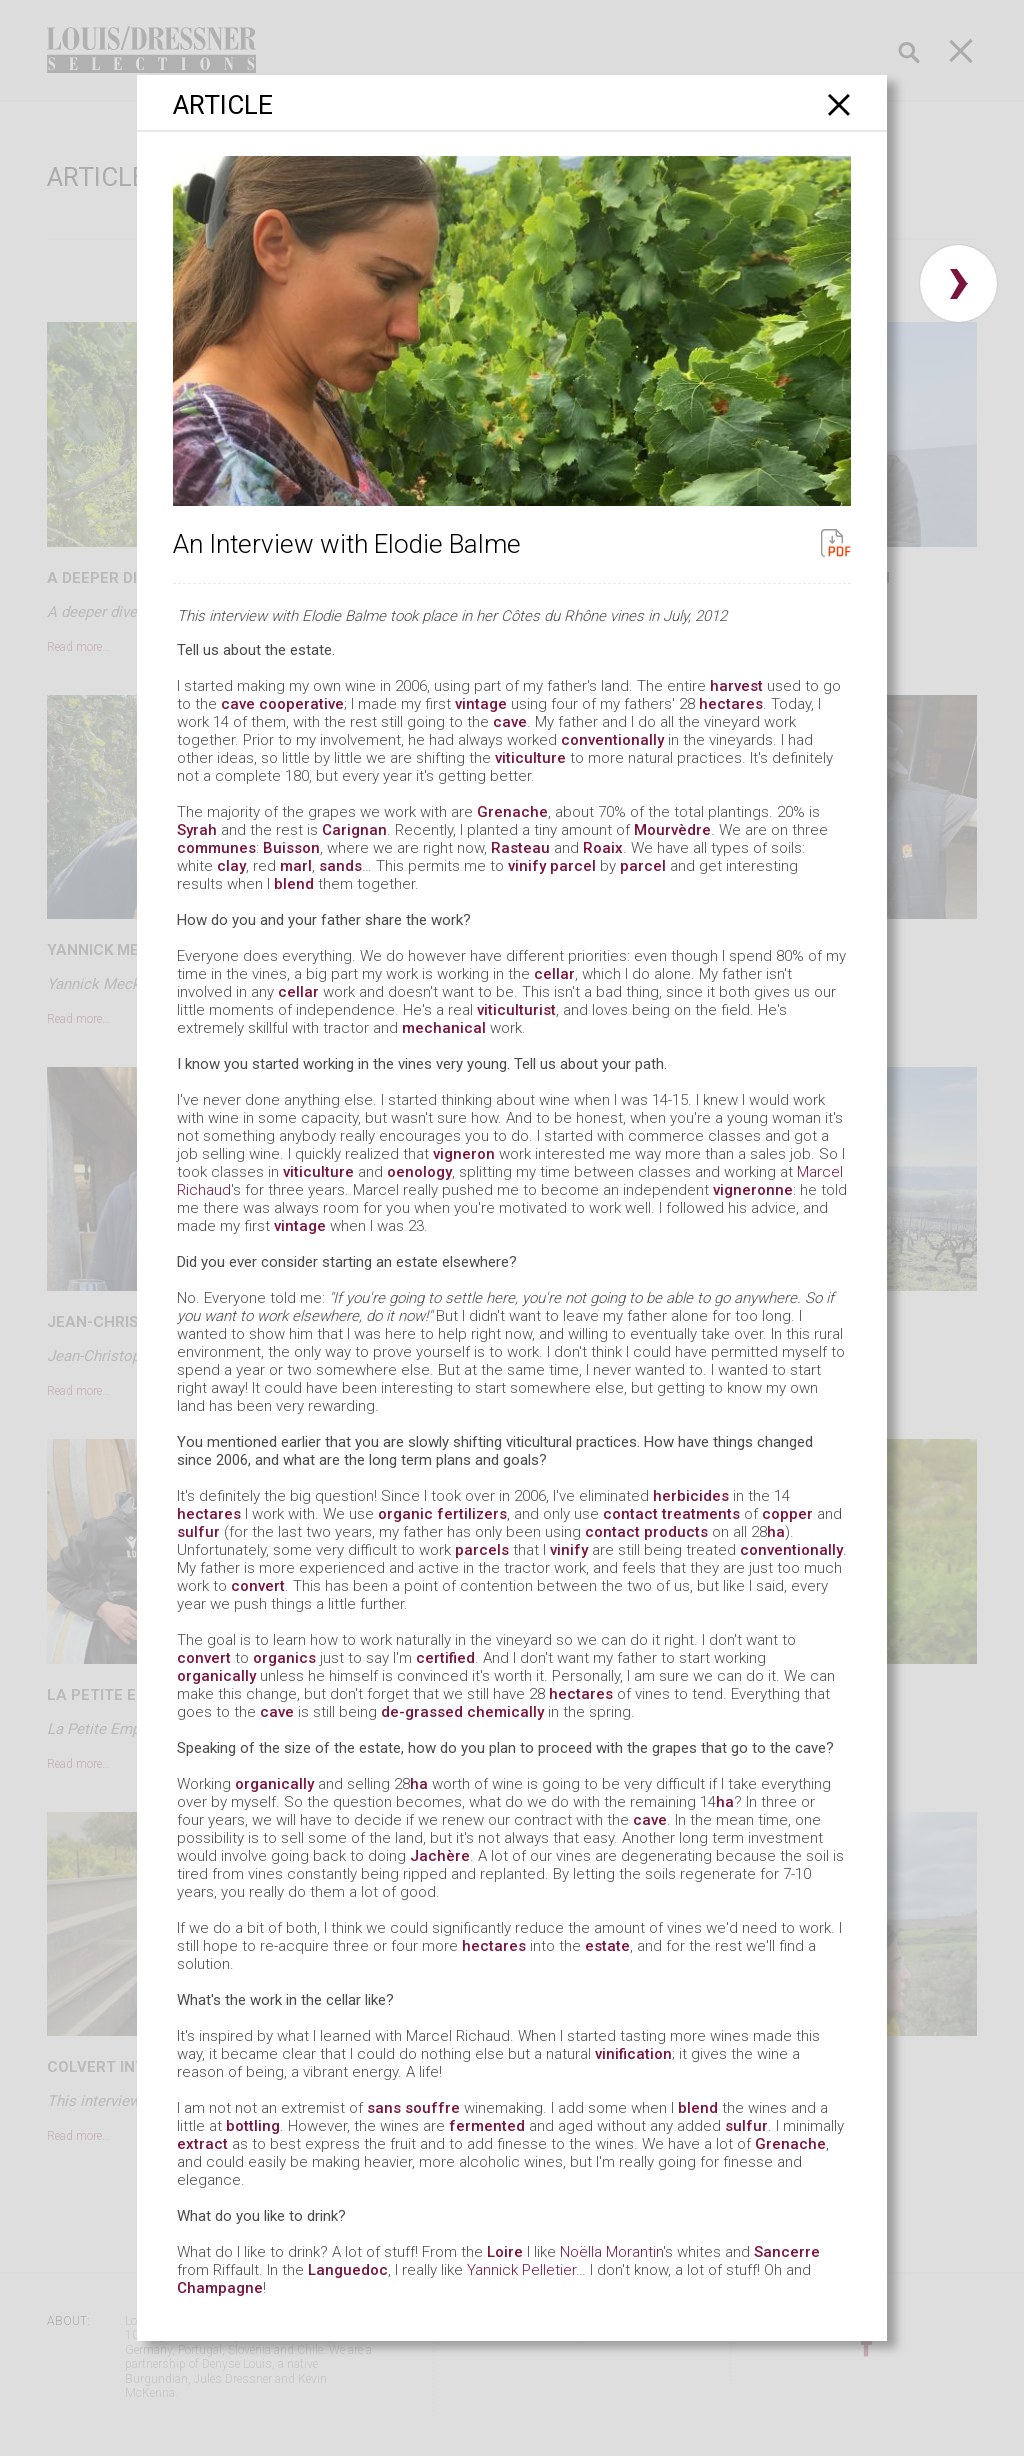 The height and width of the screenshot is (2456, 1024). What do you see at coordinates (220, 2288) in the screenshot?
I see `Champagne` at bounding box center [220, 2288].